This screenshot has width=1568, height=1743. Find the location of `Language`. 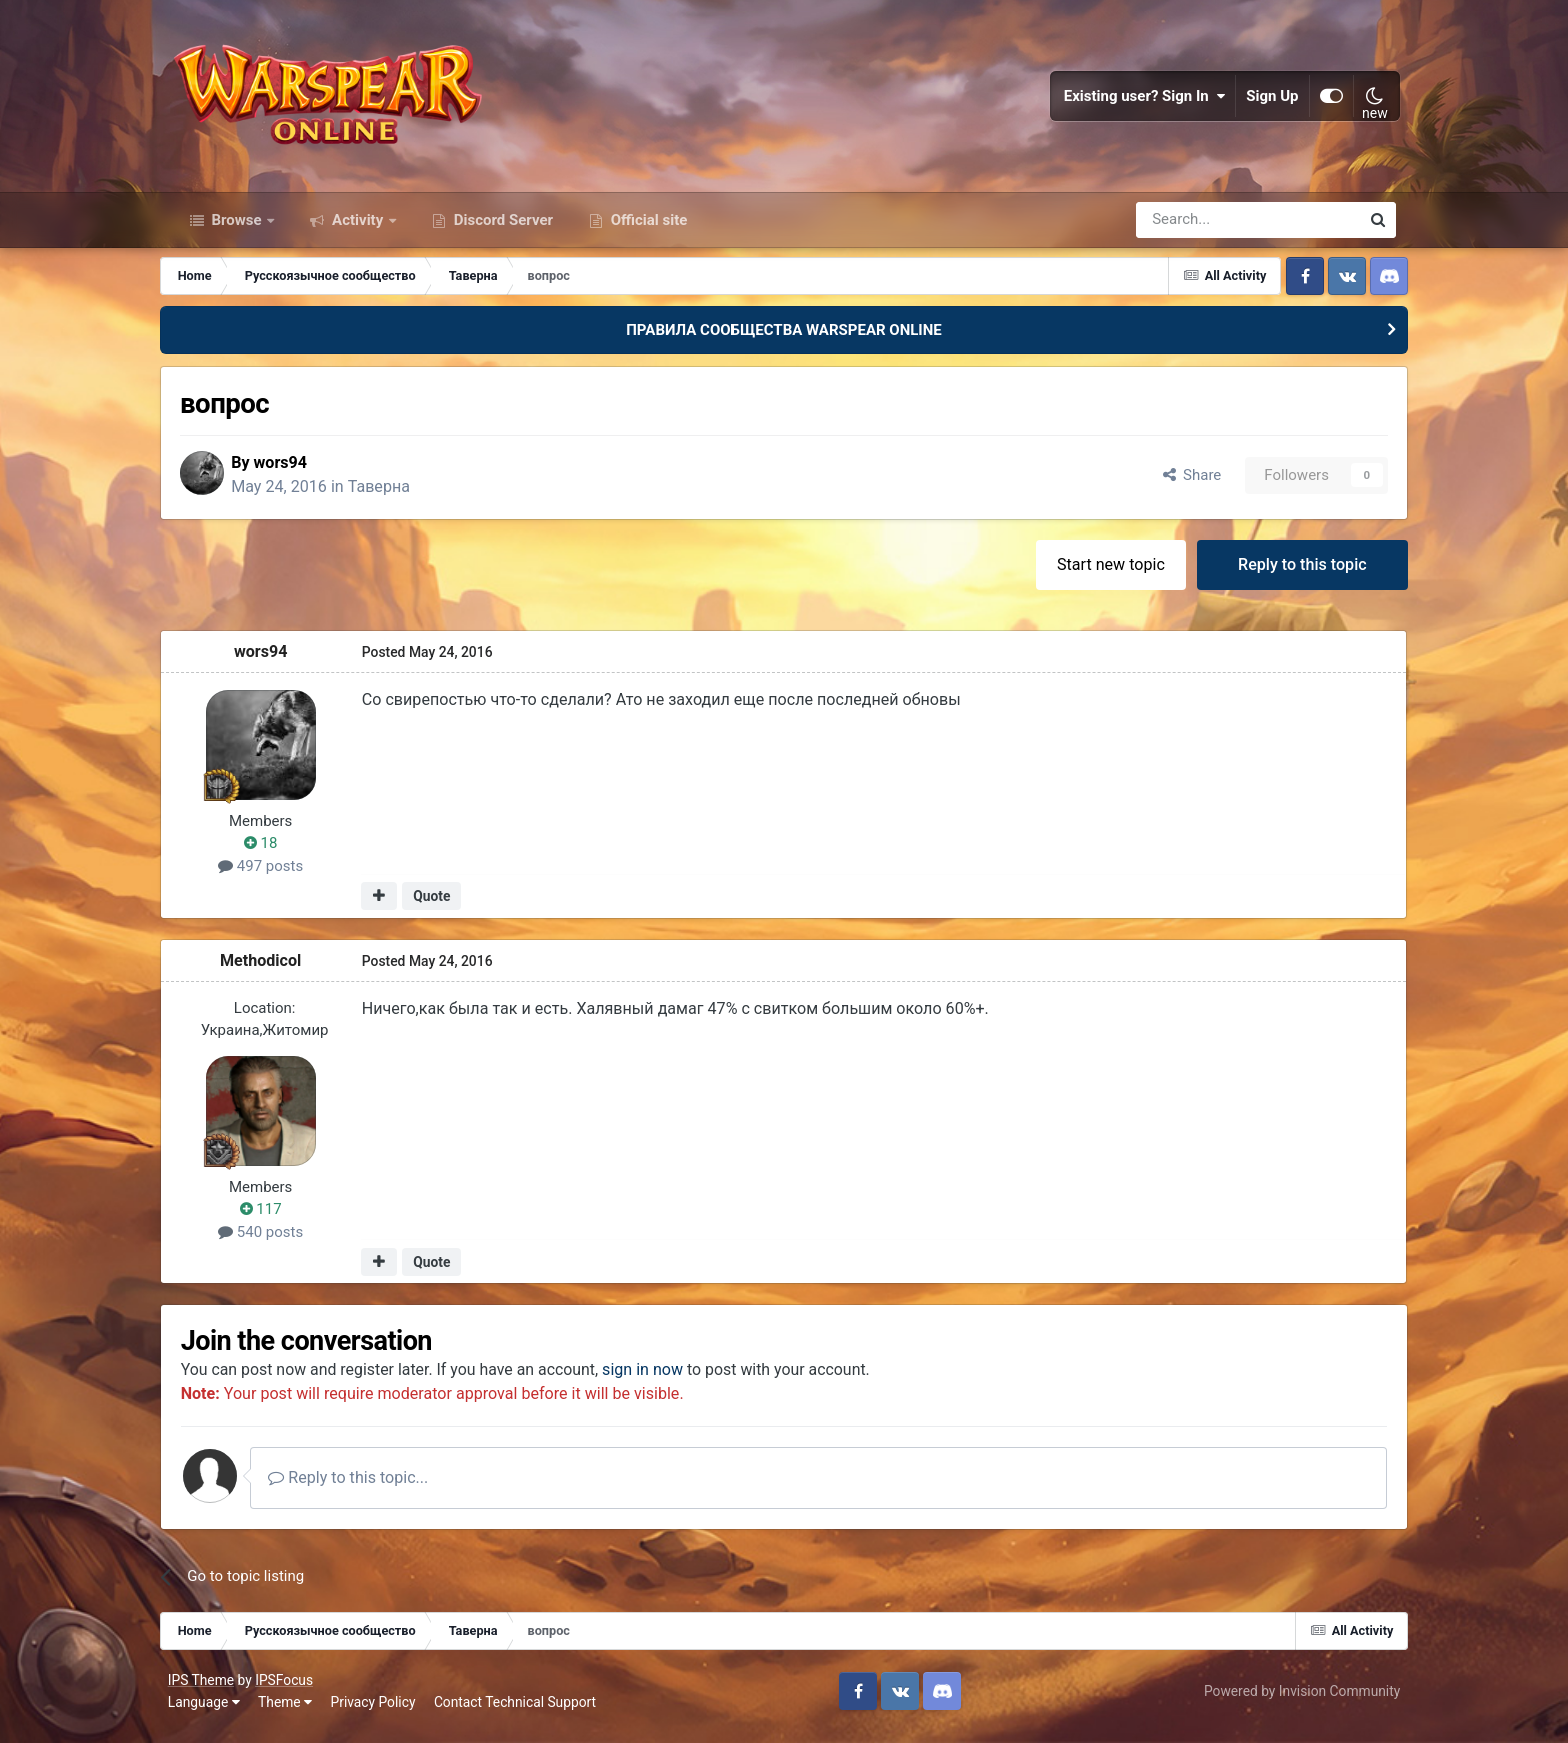

Language is located at coordinates (208, 1712).